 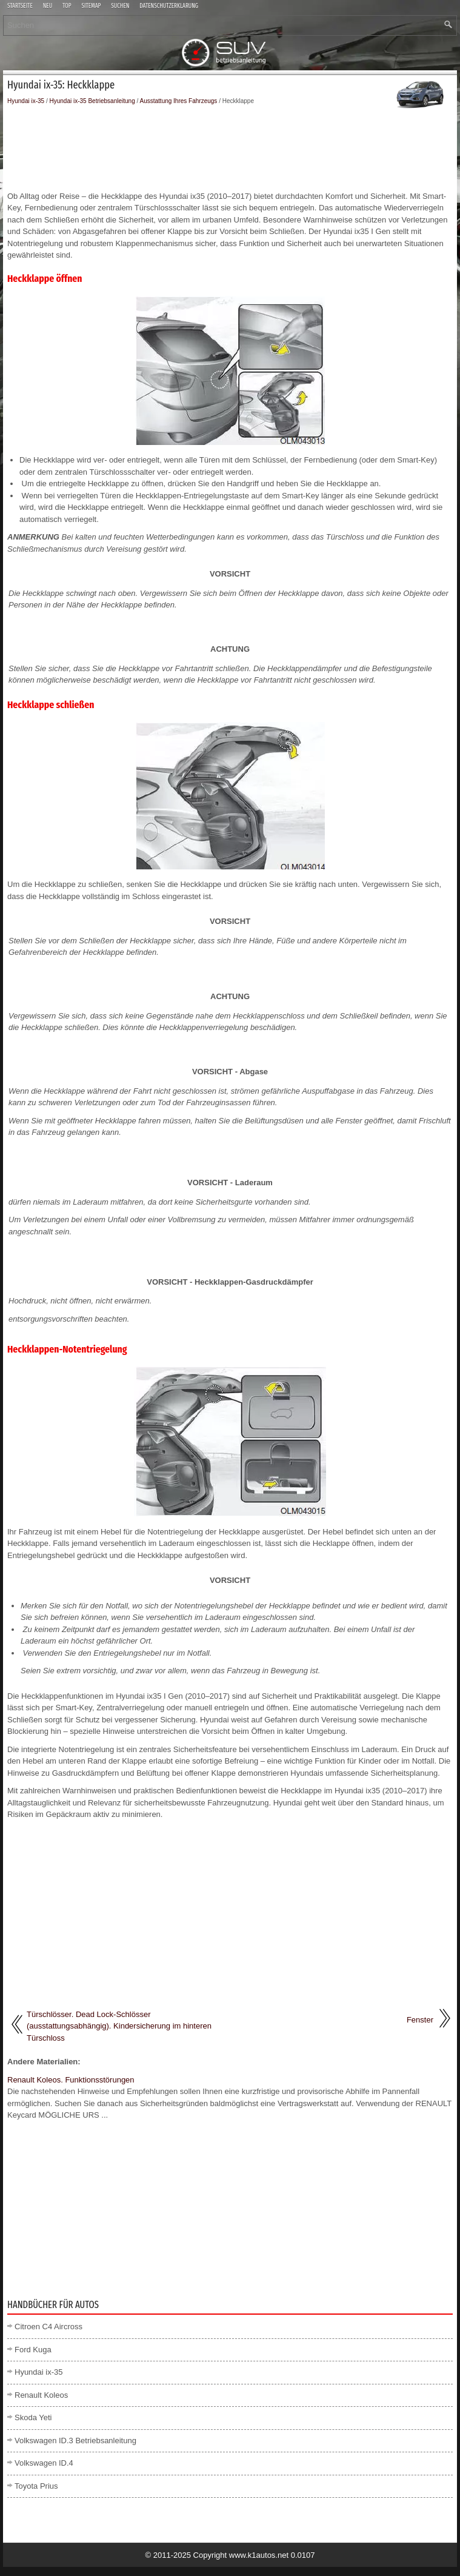 I want to click on Top, so click(x=66, y=6).